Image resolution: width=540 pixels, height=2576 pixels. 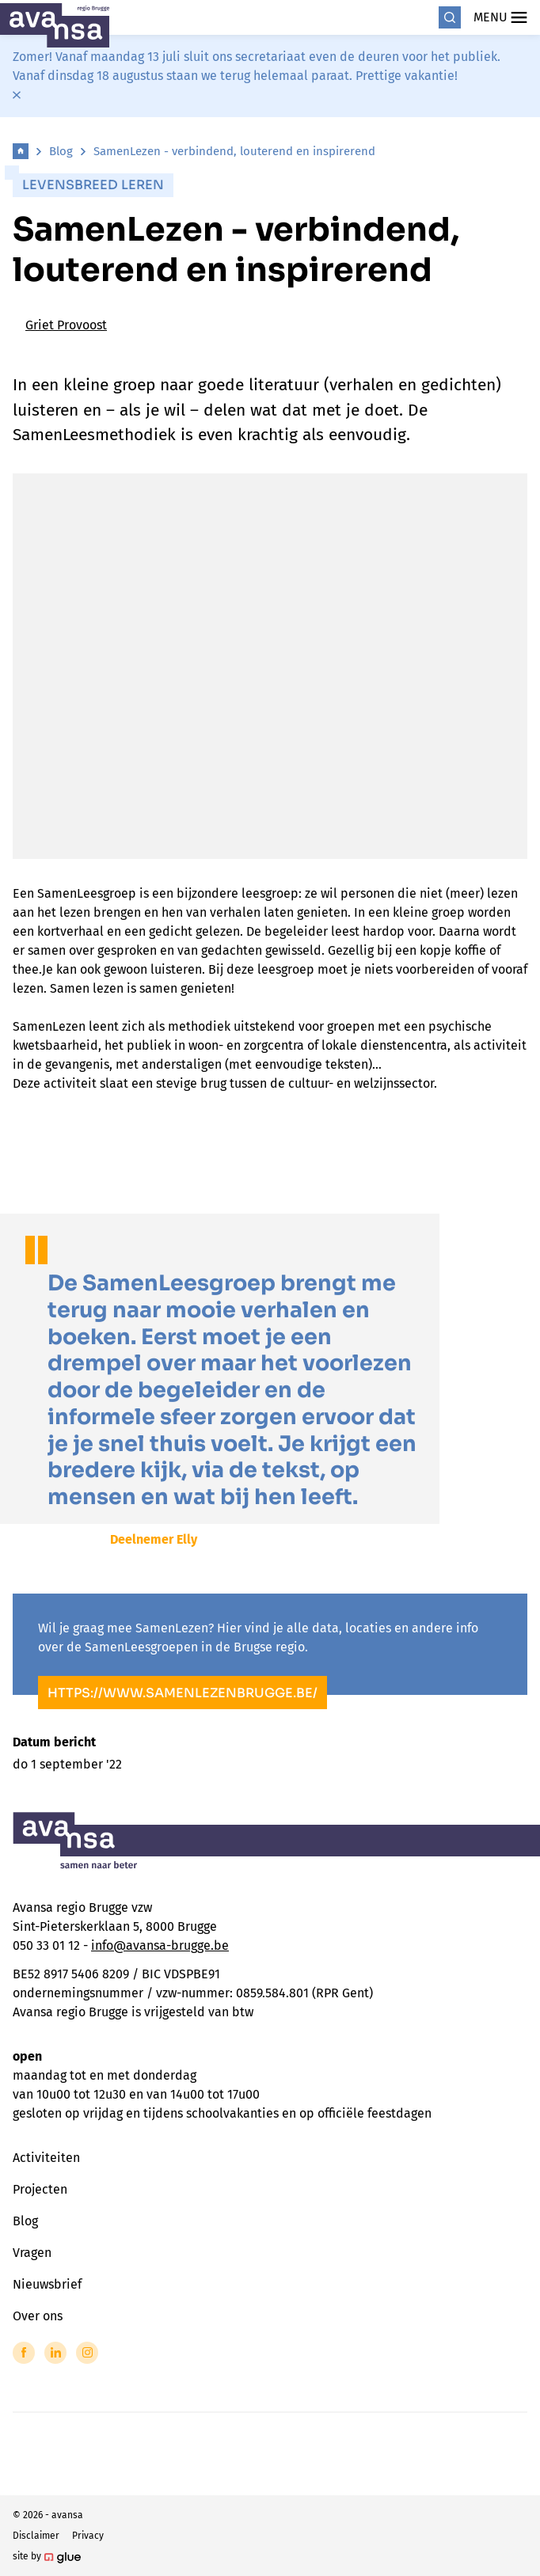 I want to click on info@avansa-brugge.be, so click(x=160, y=1945).